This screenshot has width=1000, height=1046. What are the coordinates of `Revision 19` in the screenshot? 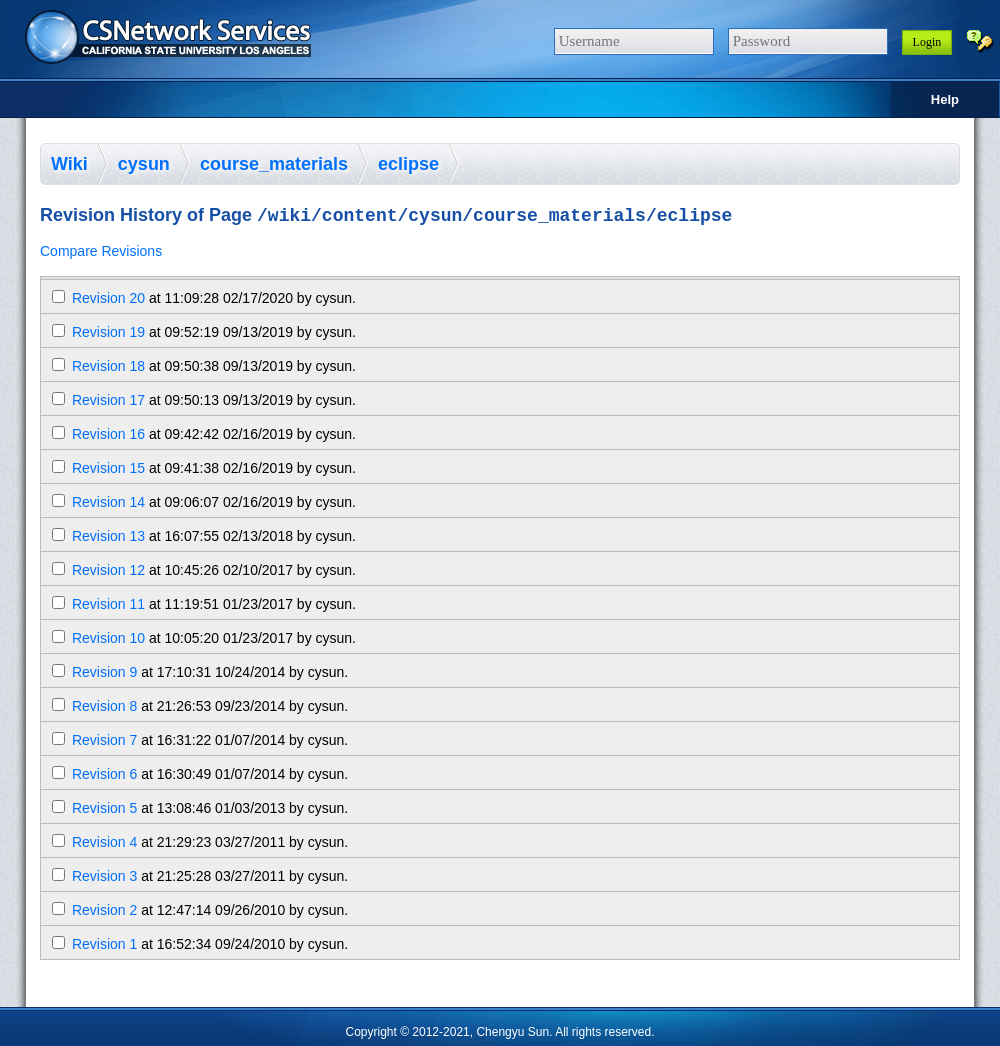 It's located at (108, 335).